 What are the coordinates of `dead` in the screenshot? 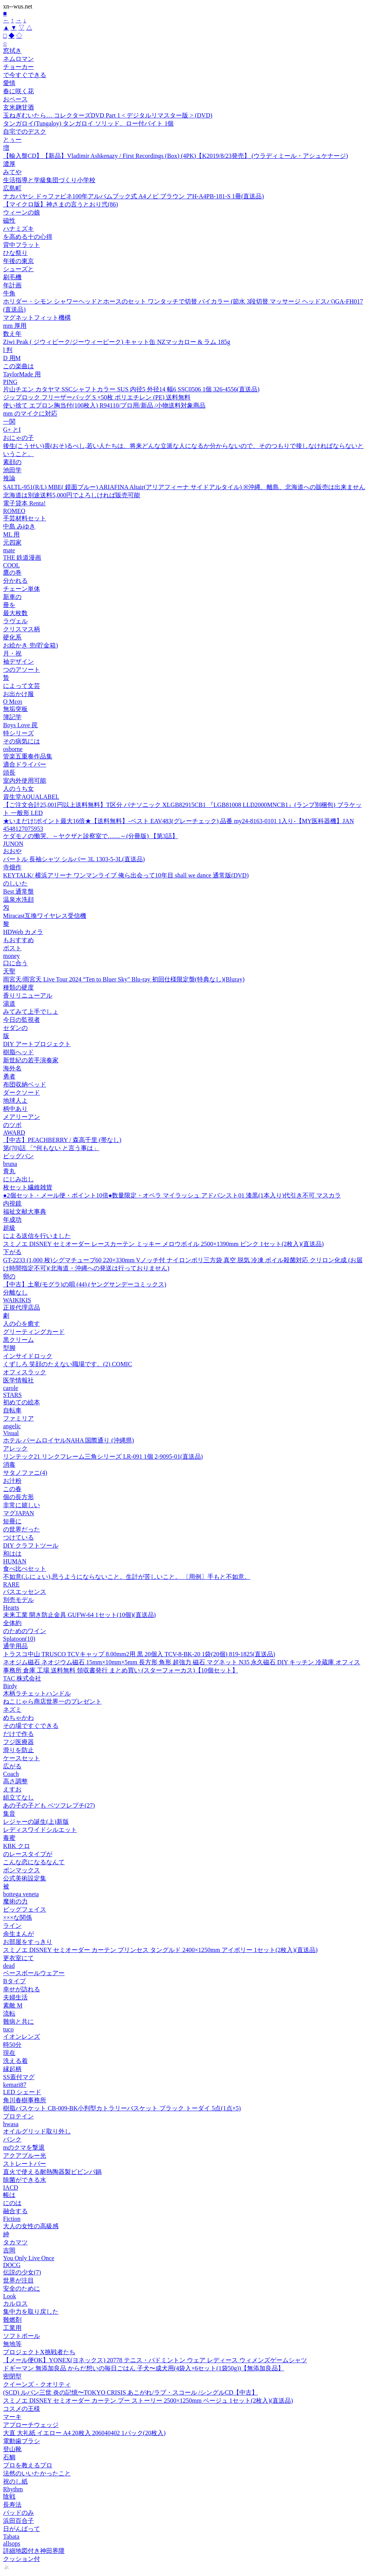 It's located at (9, 1965).